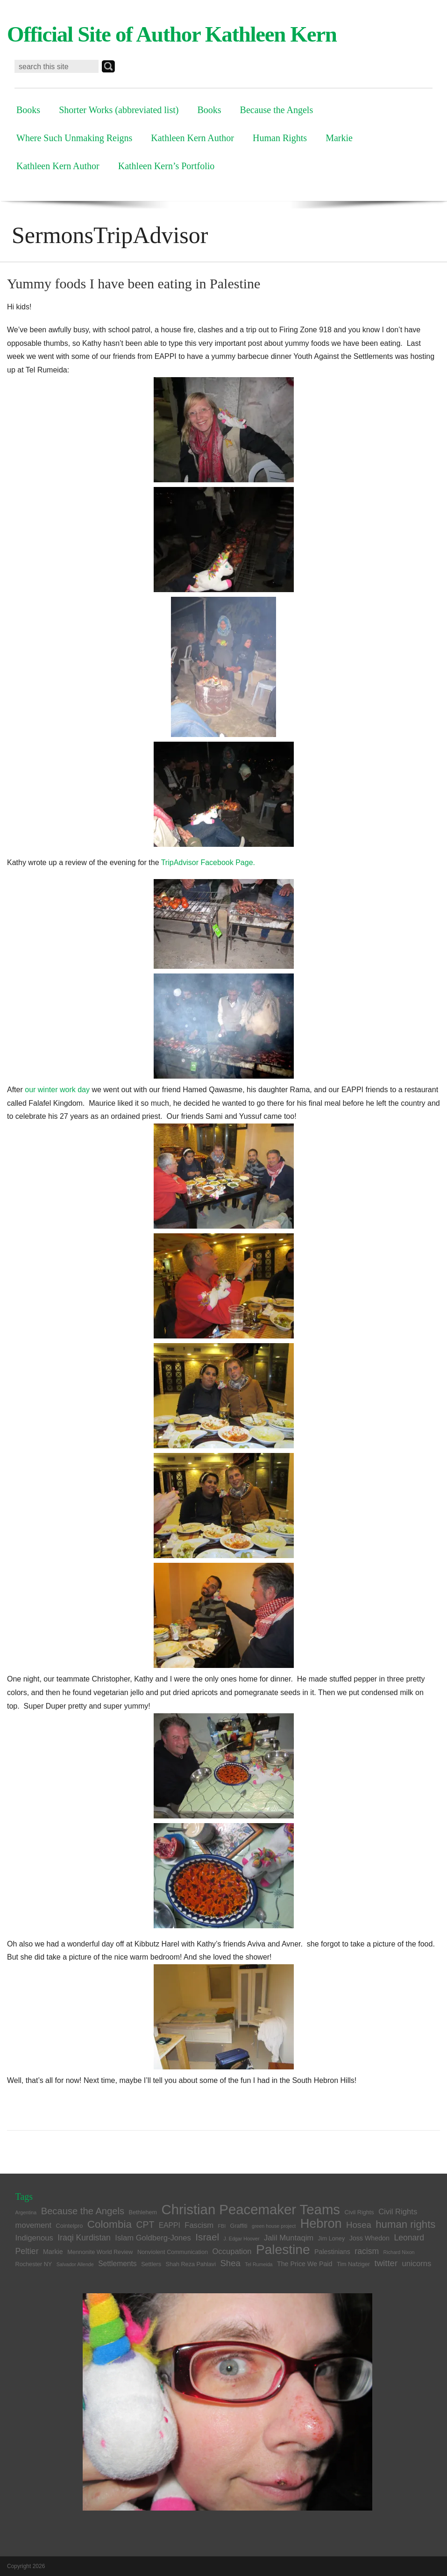  Describe the element at coordinates (109, 2224) in the screenshot. I see `Colombia [Colombia (15 items)]` at that location.